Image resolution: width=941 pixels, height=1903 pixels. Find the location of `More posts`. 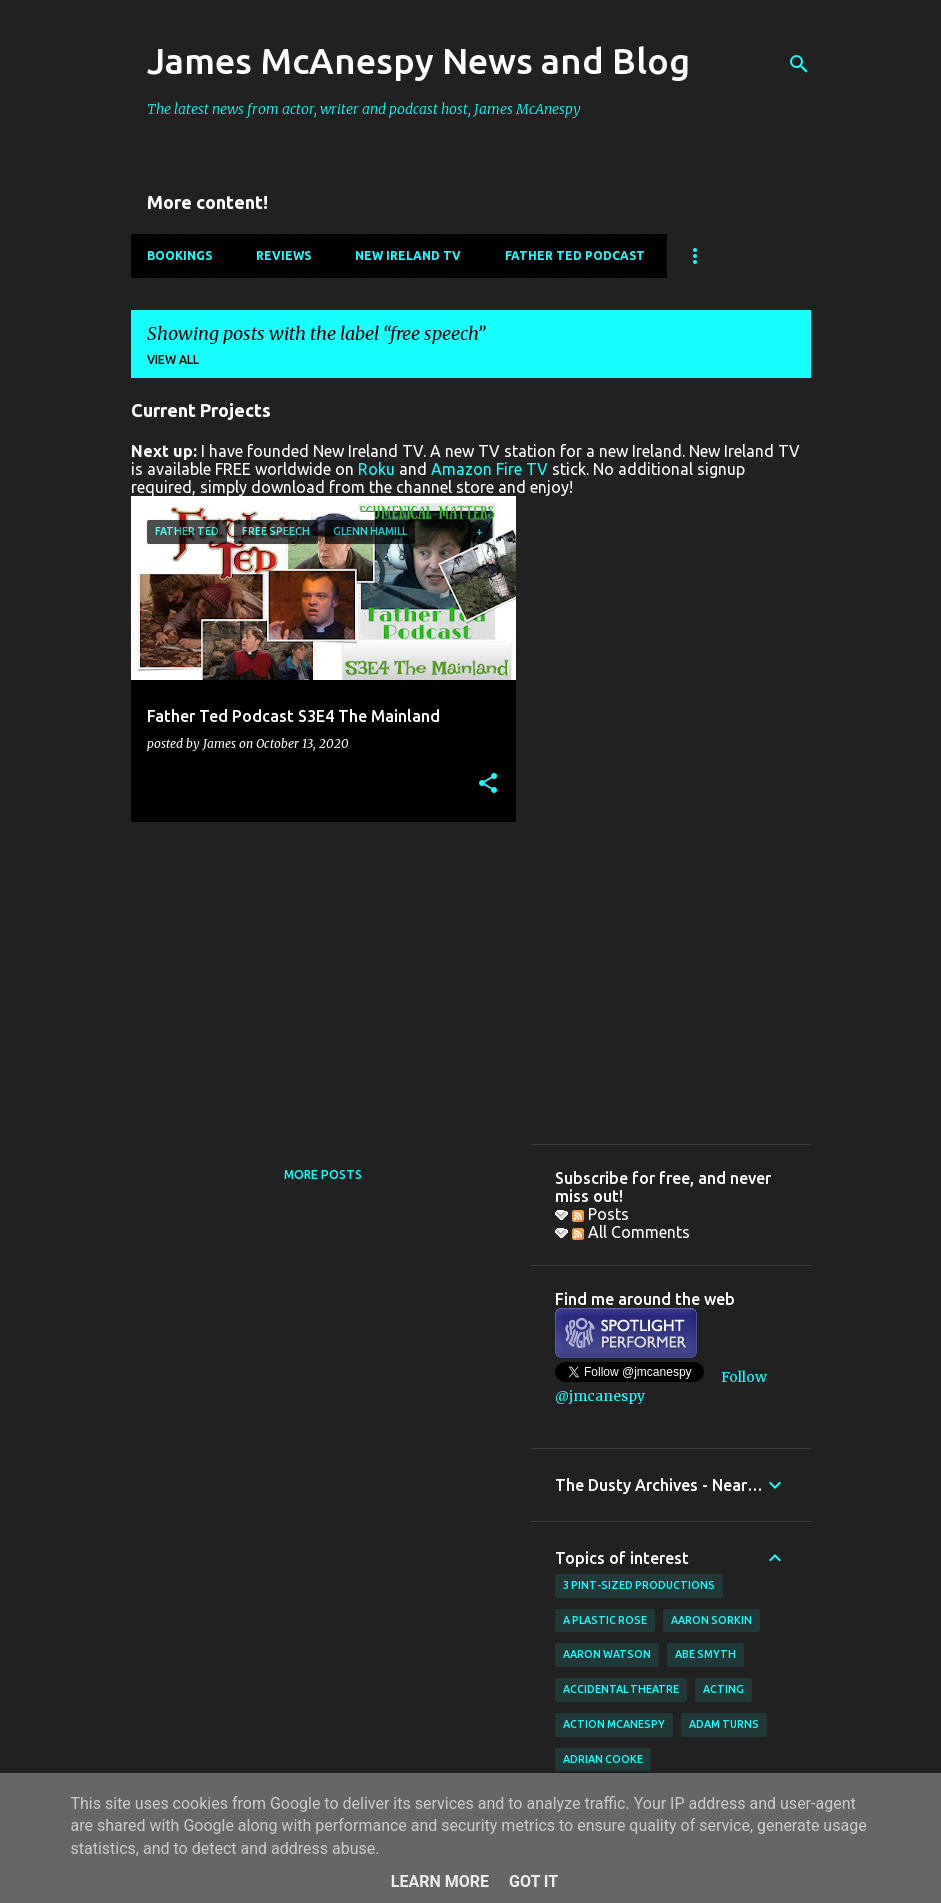

More posts is located at coordinates (323, 1174).